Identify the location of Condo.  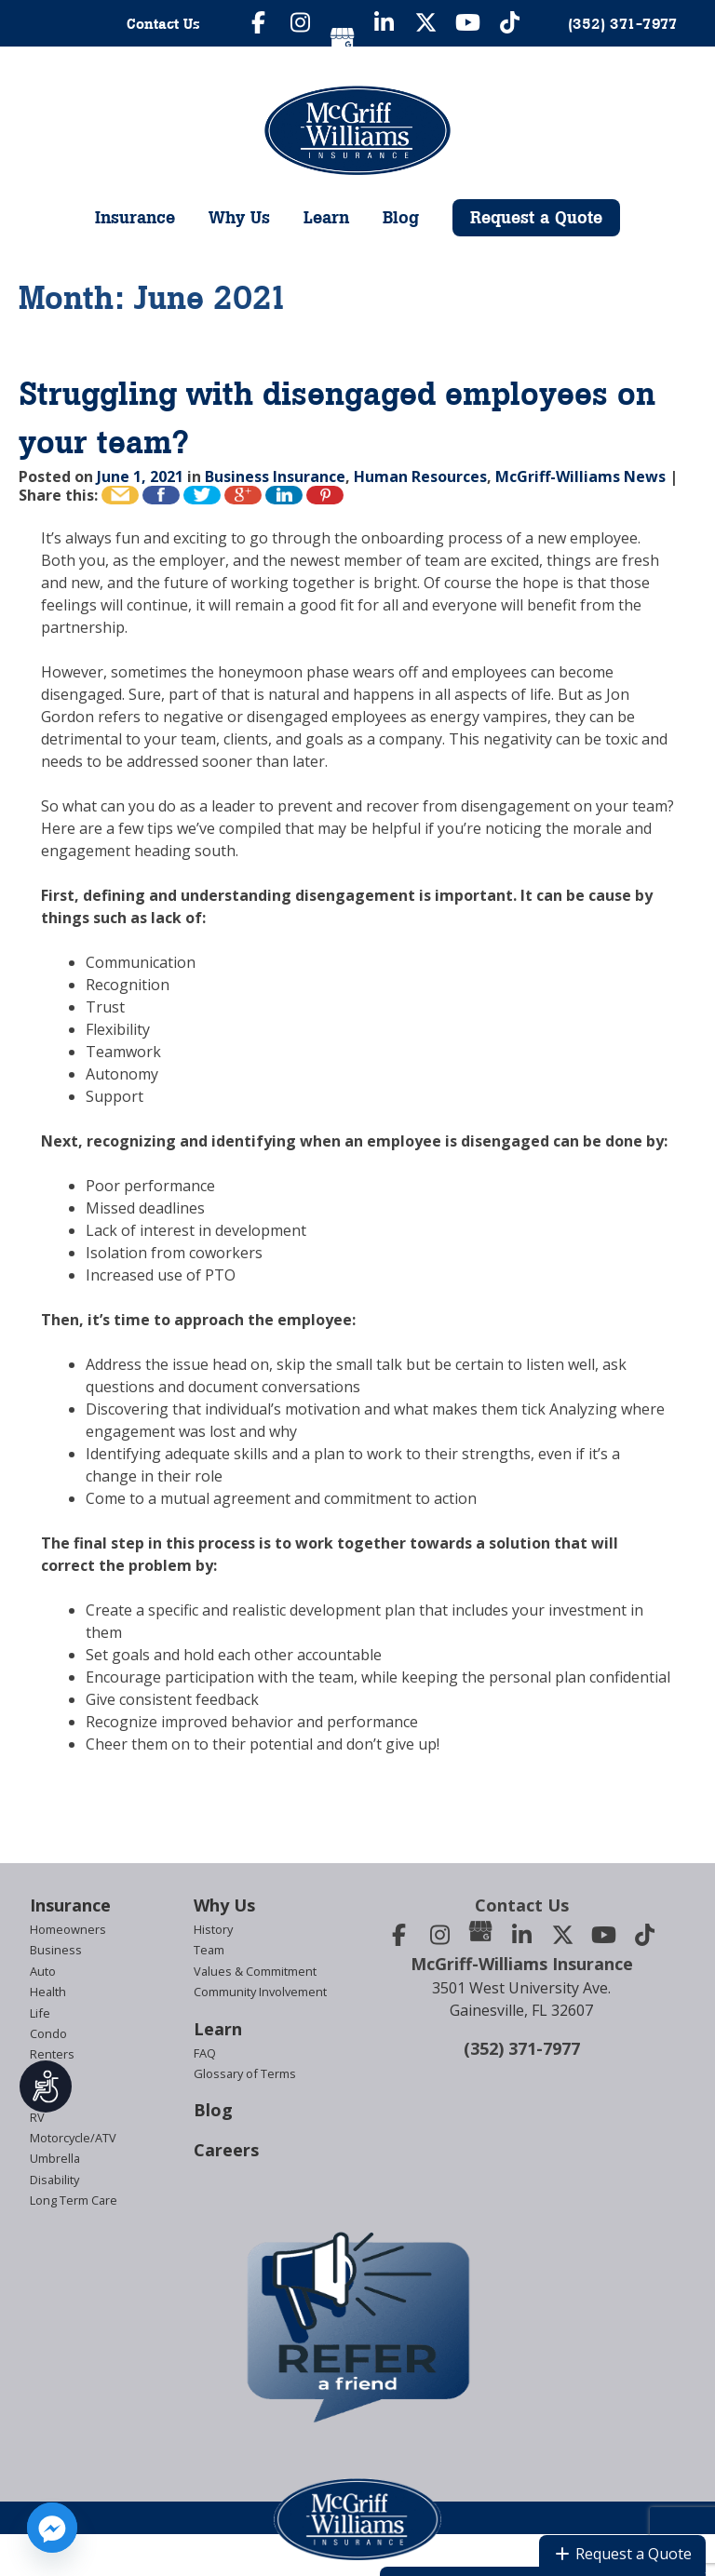
(48, 2033).